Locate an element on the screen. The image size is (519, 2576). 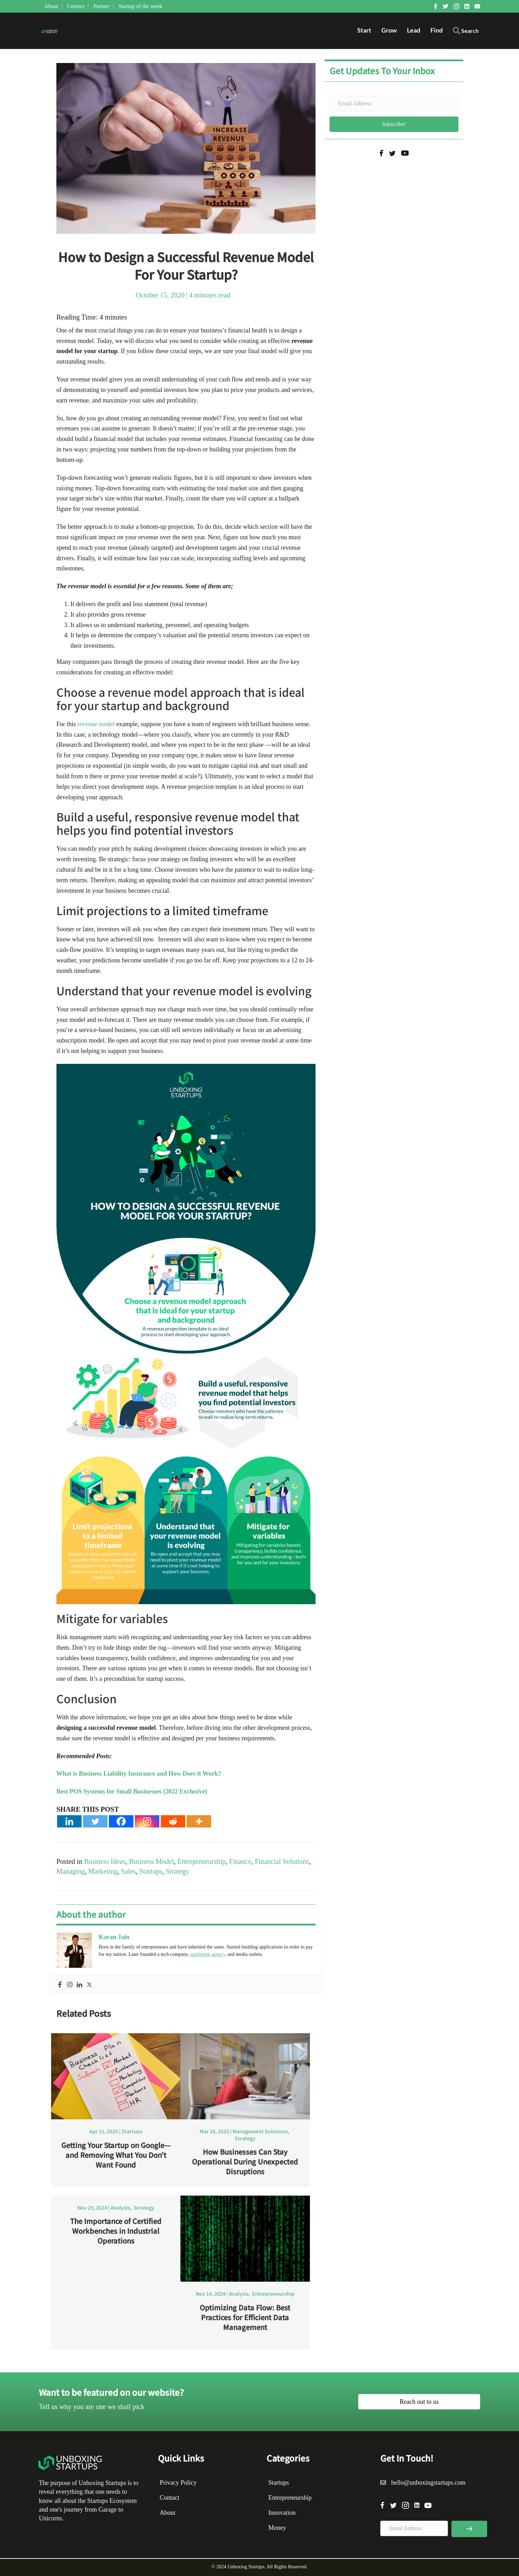
Business Ideas is located at coordinates (104, 1861).